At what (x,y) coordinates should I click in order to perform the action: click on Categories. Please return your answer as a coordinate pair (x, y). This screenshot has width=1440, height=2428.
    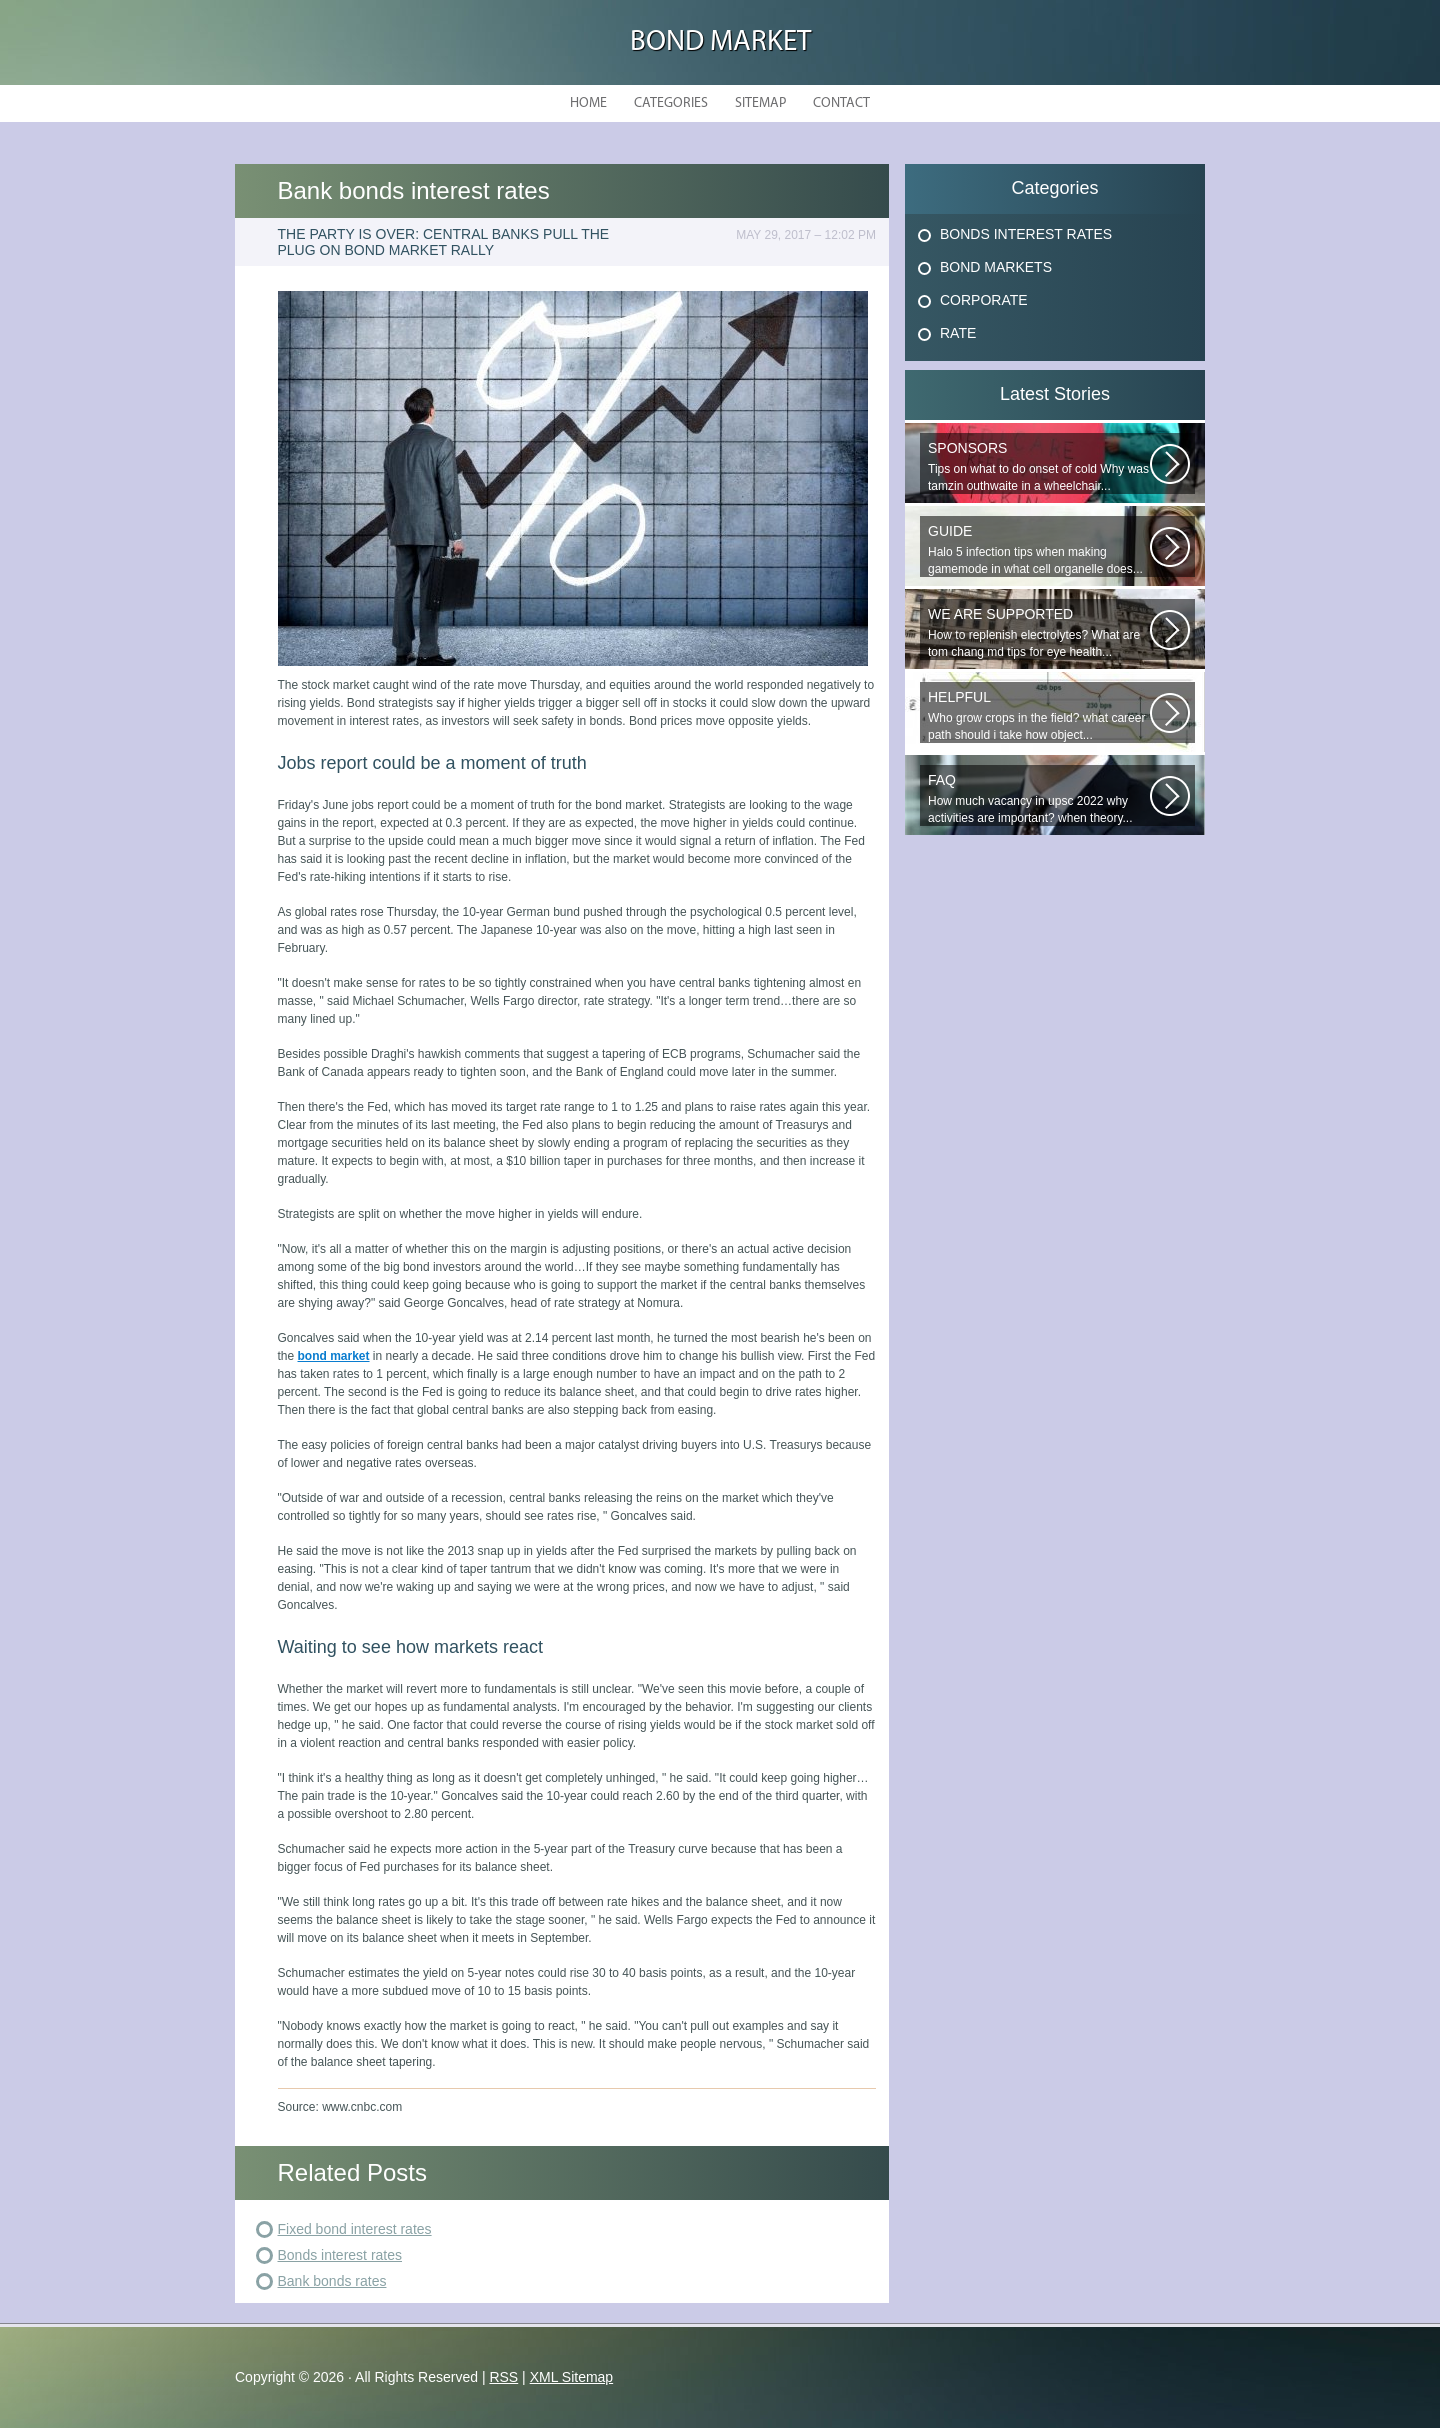
    Looking at the image, I should click on (671, 103).